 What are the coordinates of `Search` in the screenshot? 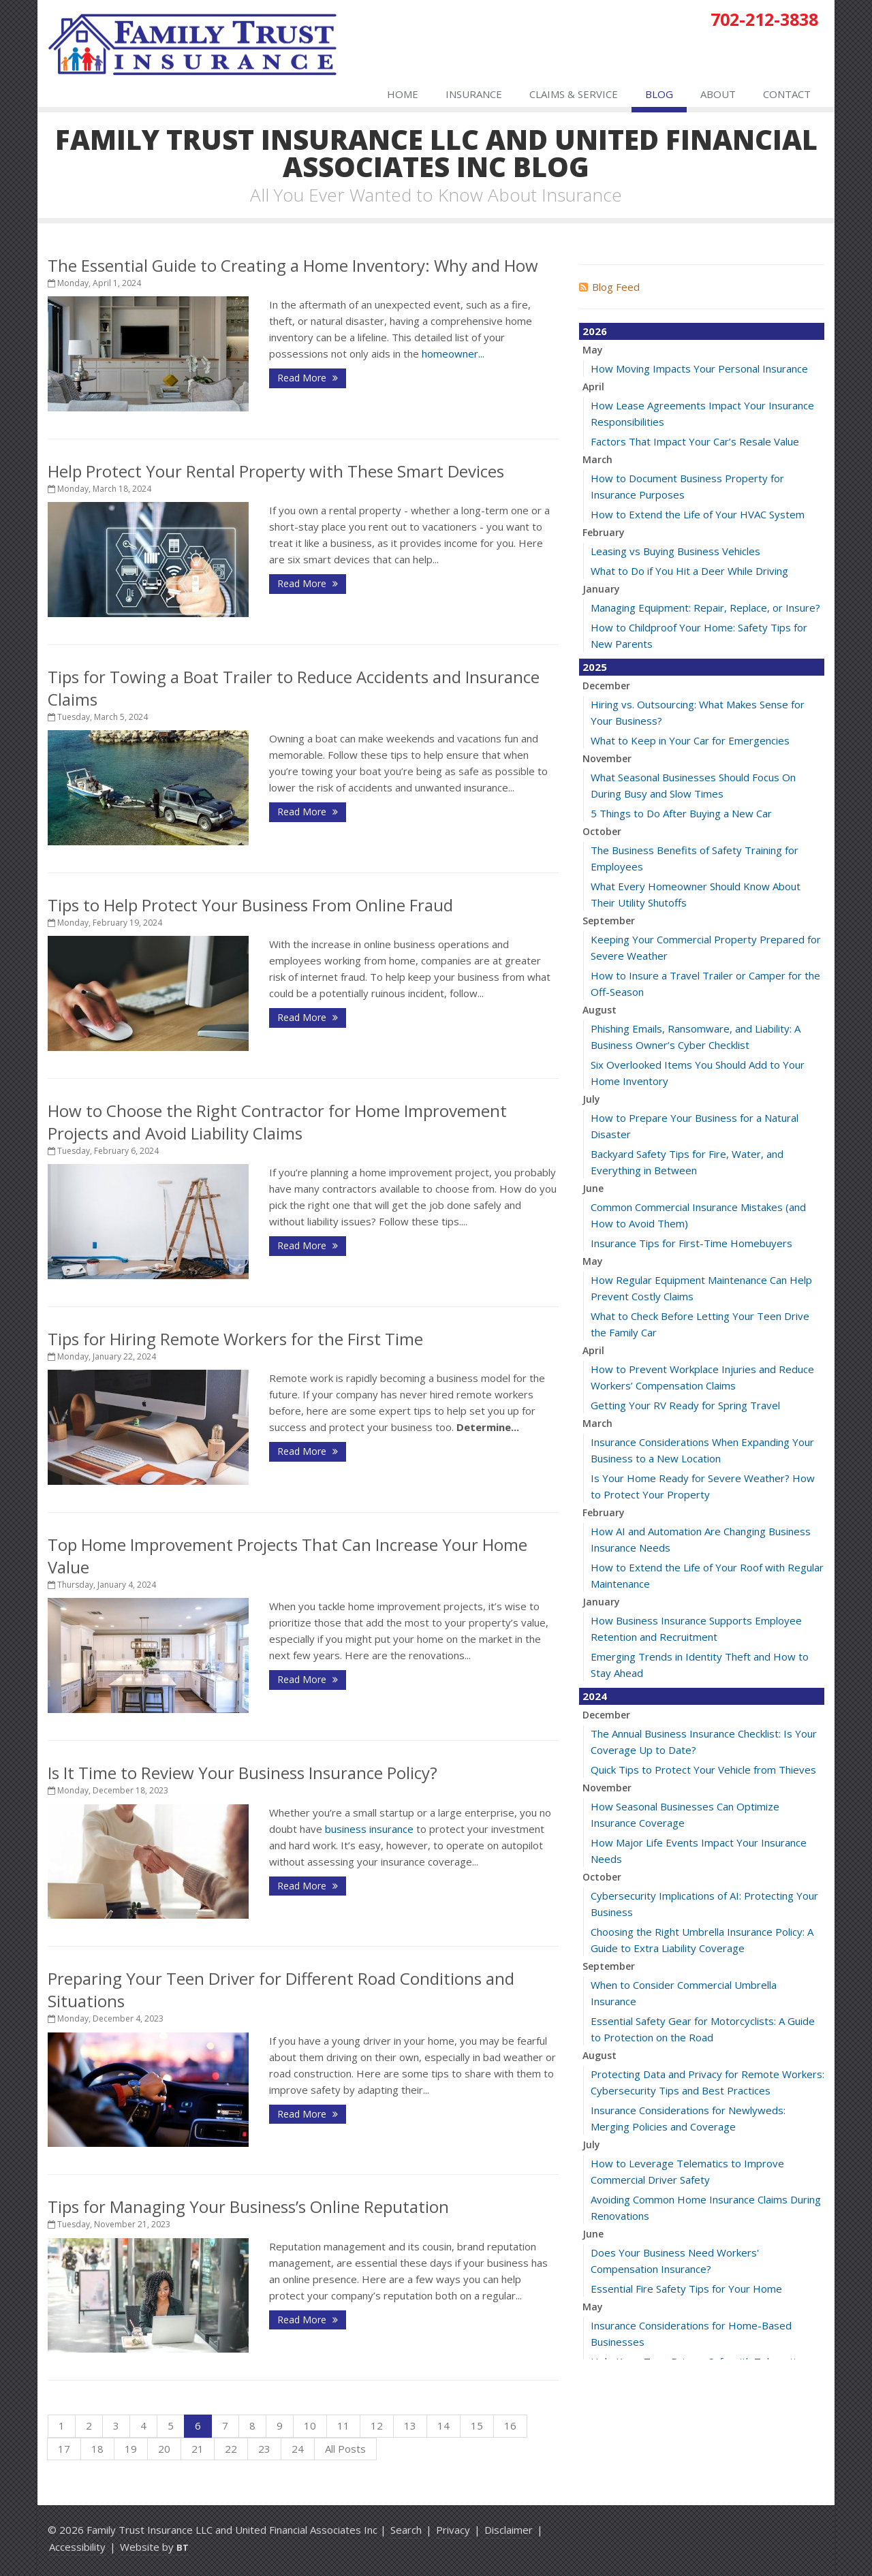 It's located at (406, 2529).